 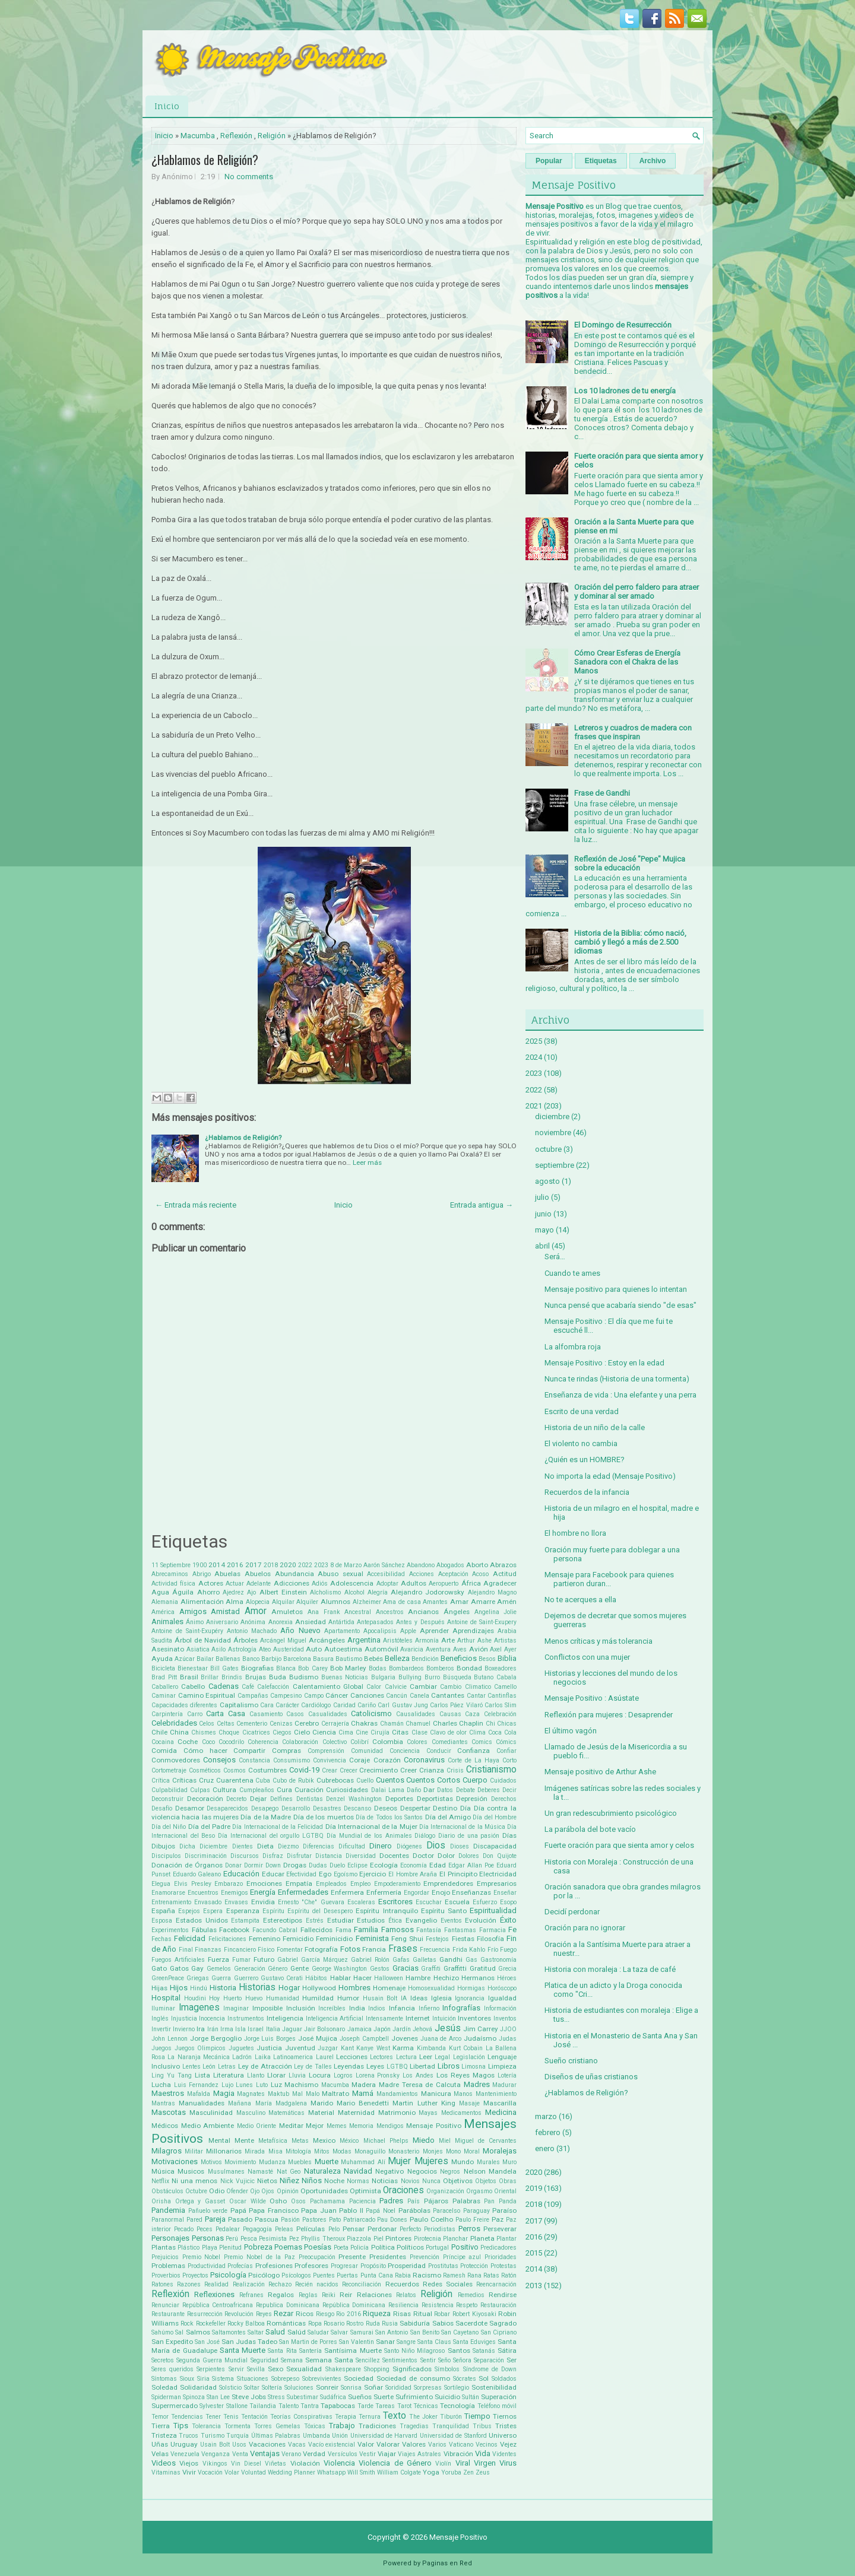 I want to click on Kant, so click(x=347, y=2048).